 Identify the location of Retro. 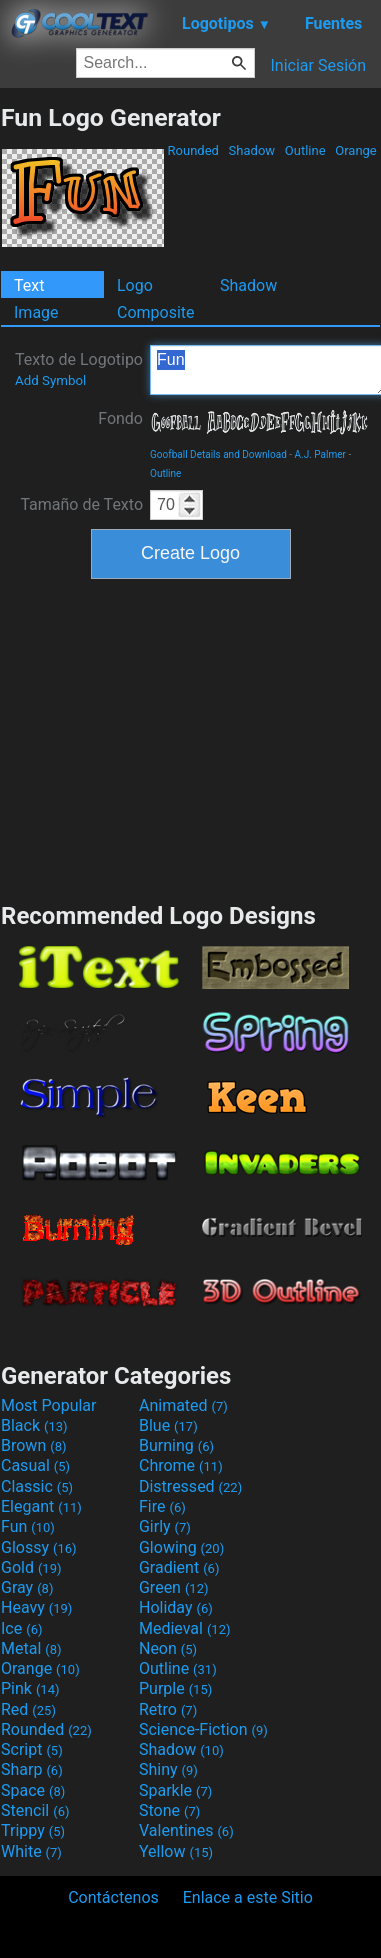
(168, 1709).